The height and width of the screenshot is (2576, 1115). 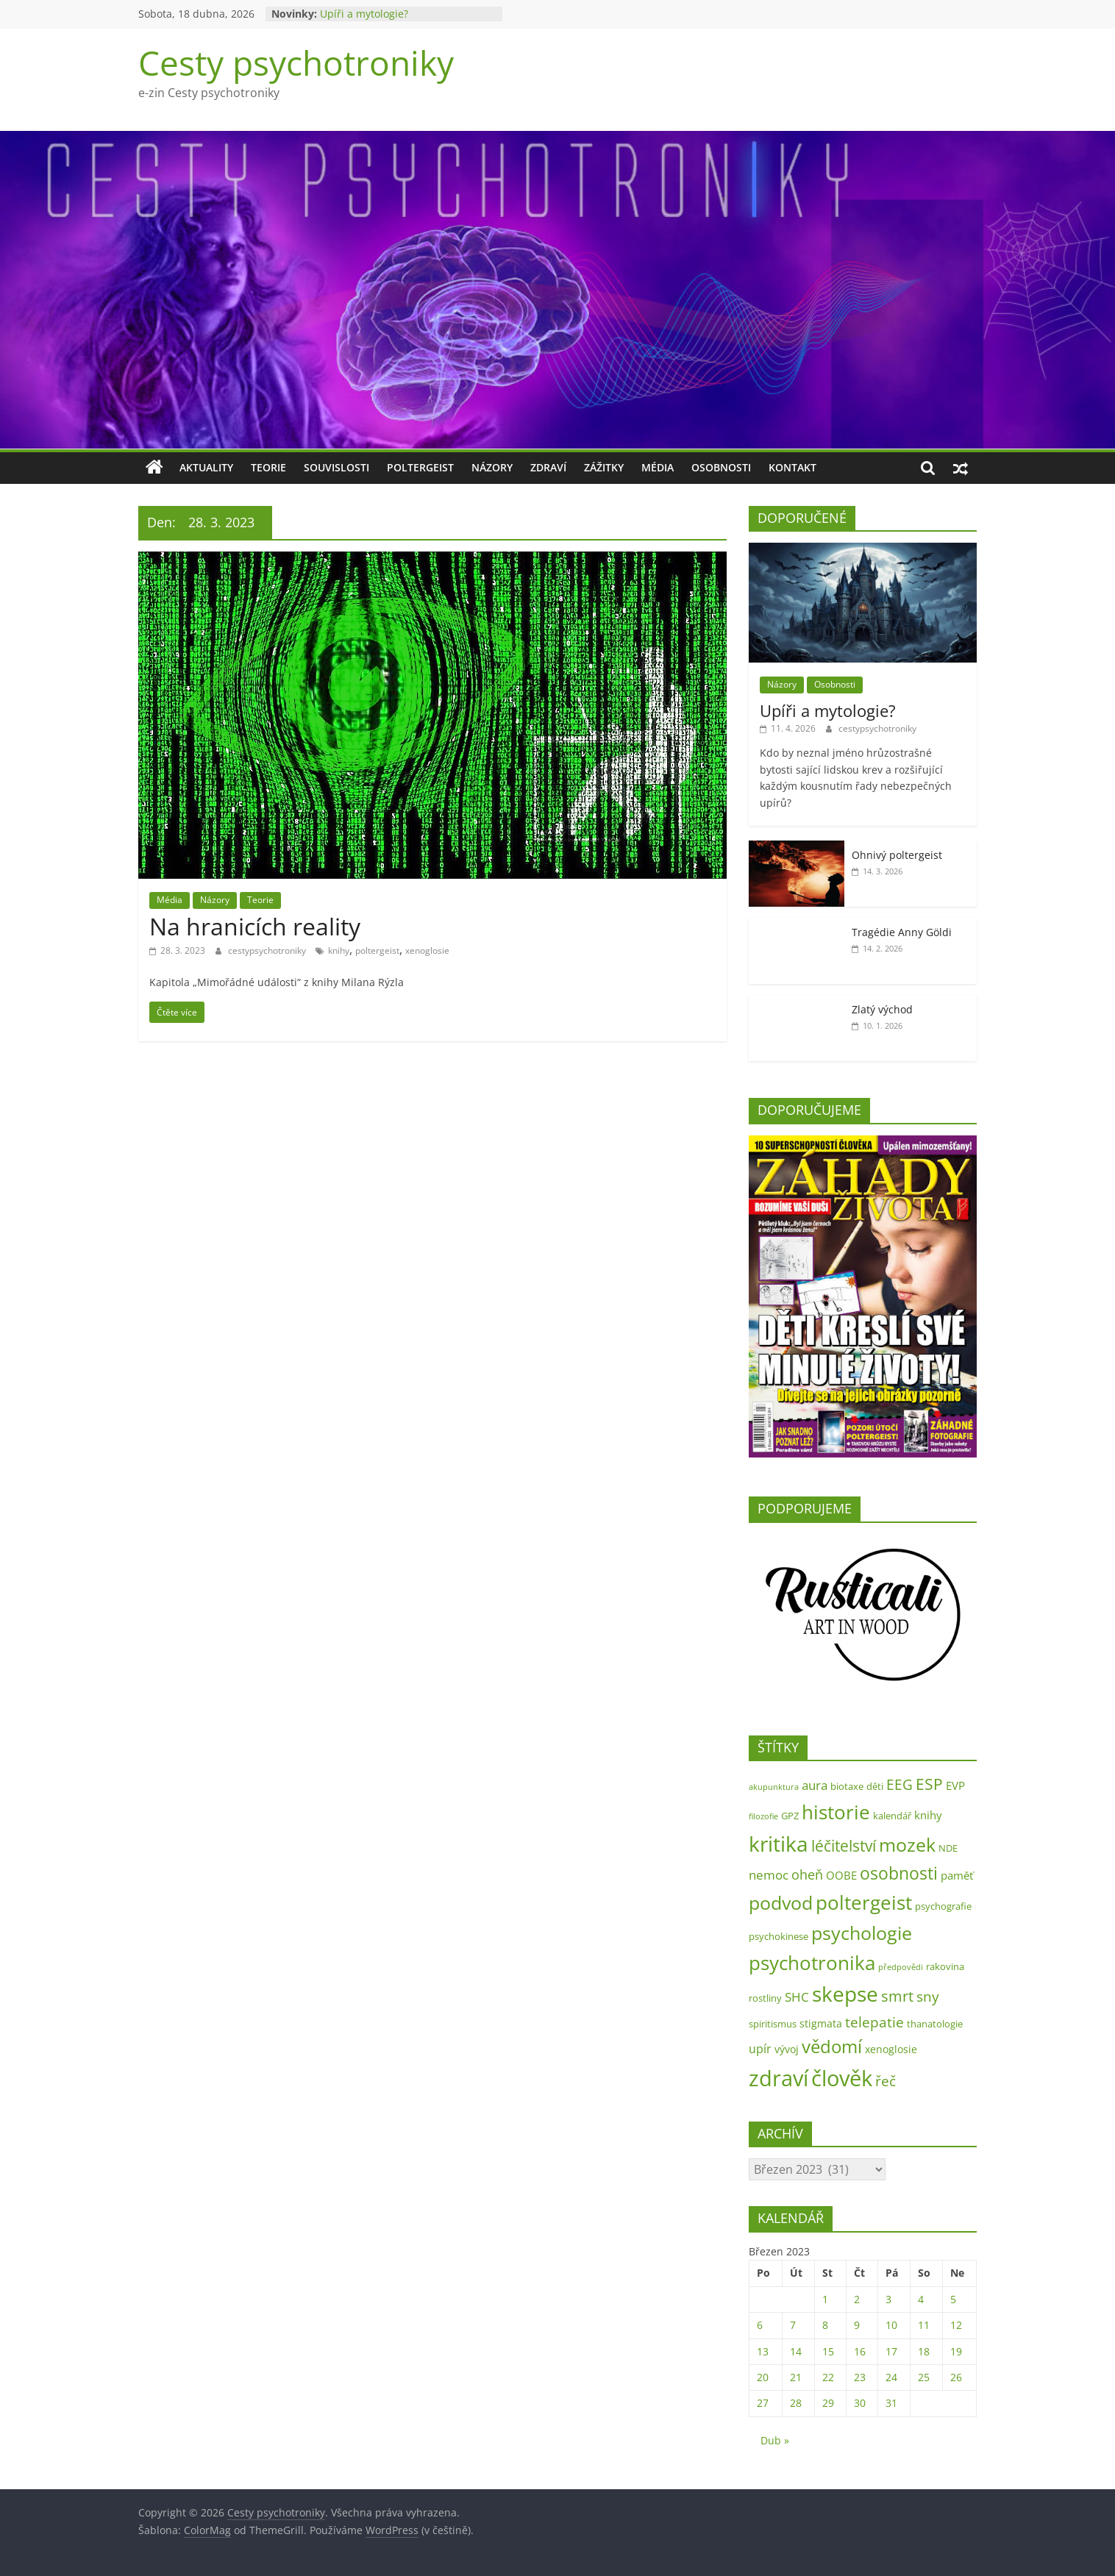 What do you see at coordinates (657, 467) in the screenshot?
I see `Média` at bounding box center [657, 467].